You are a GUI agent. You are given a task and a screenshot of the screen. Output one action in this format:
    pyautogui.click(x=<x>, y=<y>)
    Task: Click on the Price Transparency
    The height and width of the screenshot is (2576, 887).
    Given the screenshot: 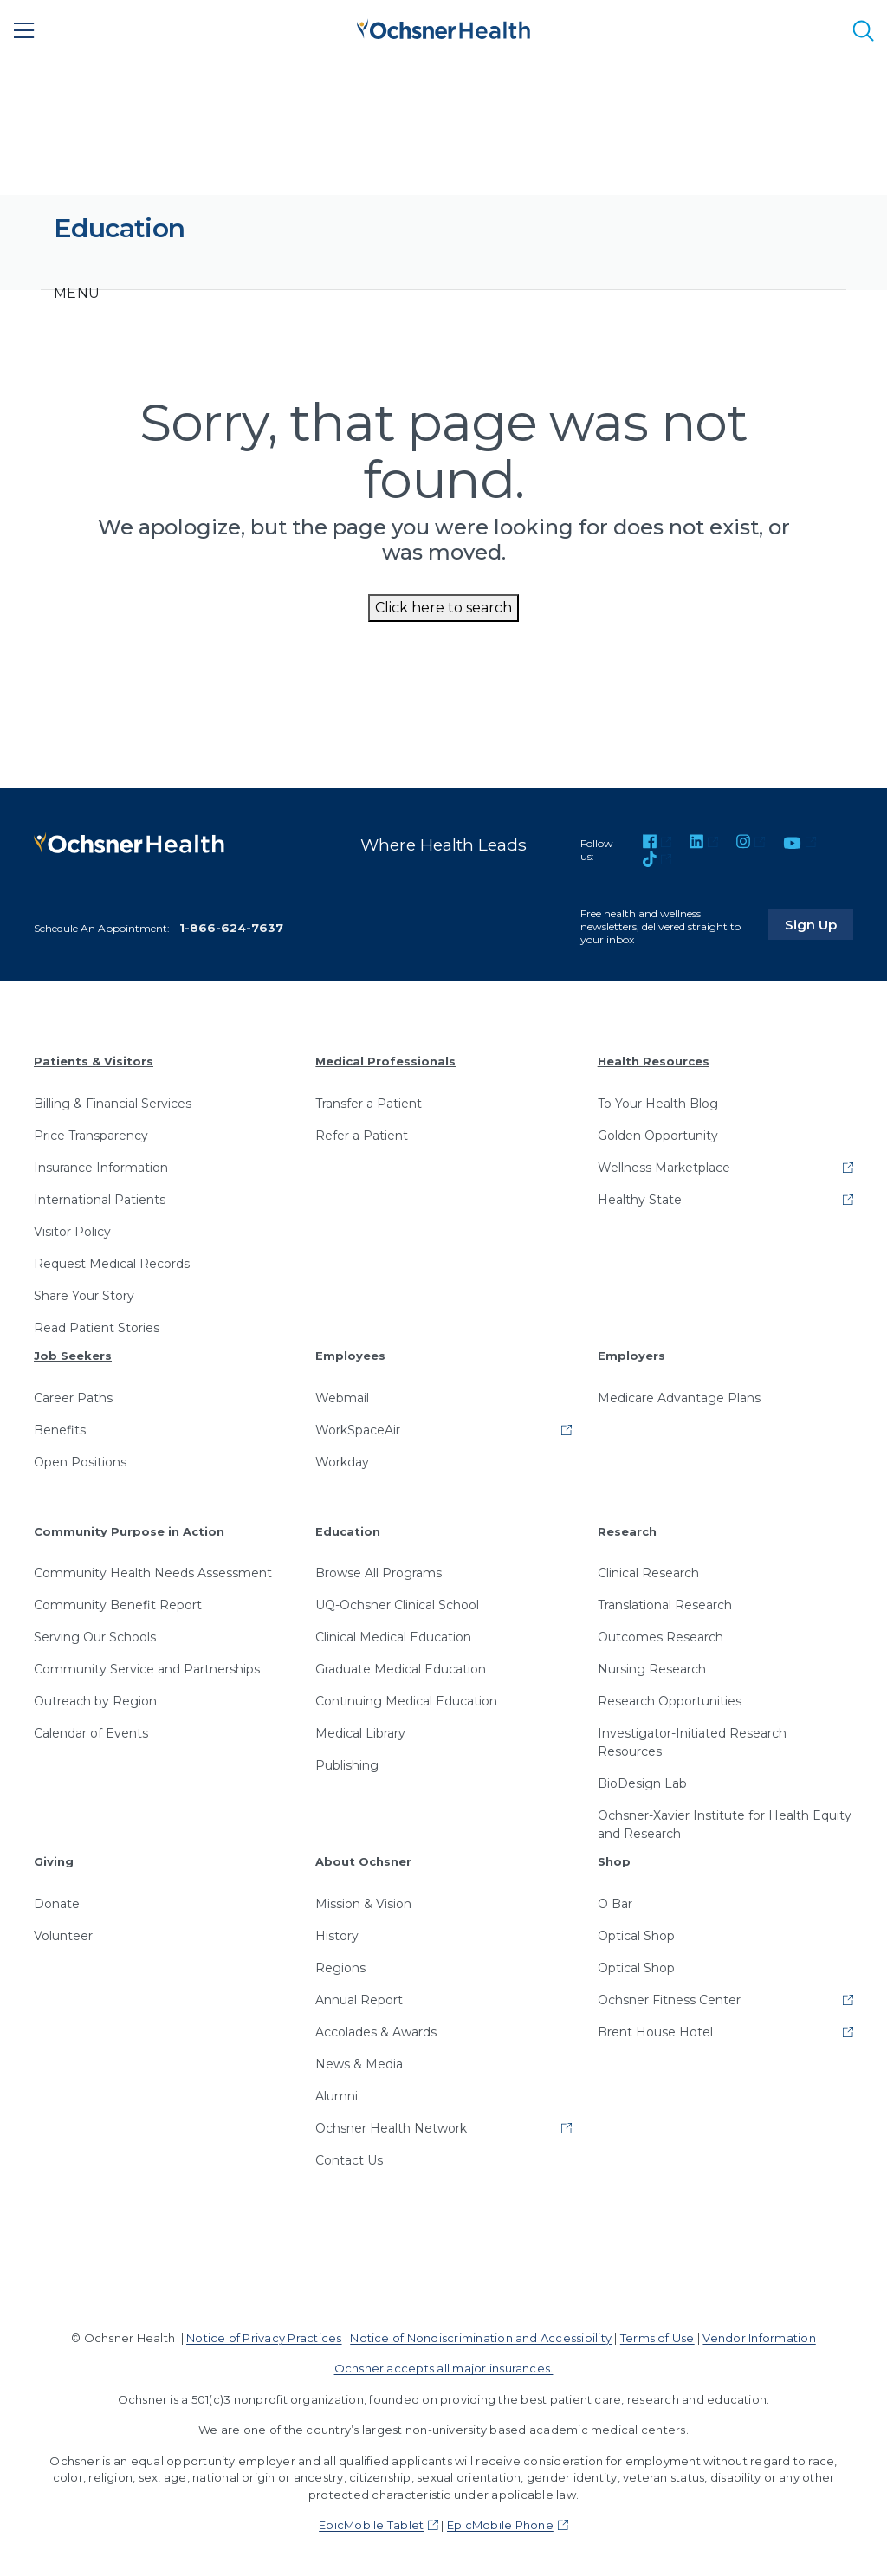 What is the action you would take?
    pyautogui.click(x=91, y=1135)
    